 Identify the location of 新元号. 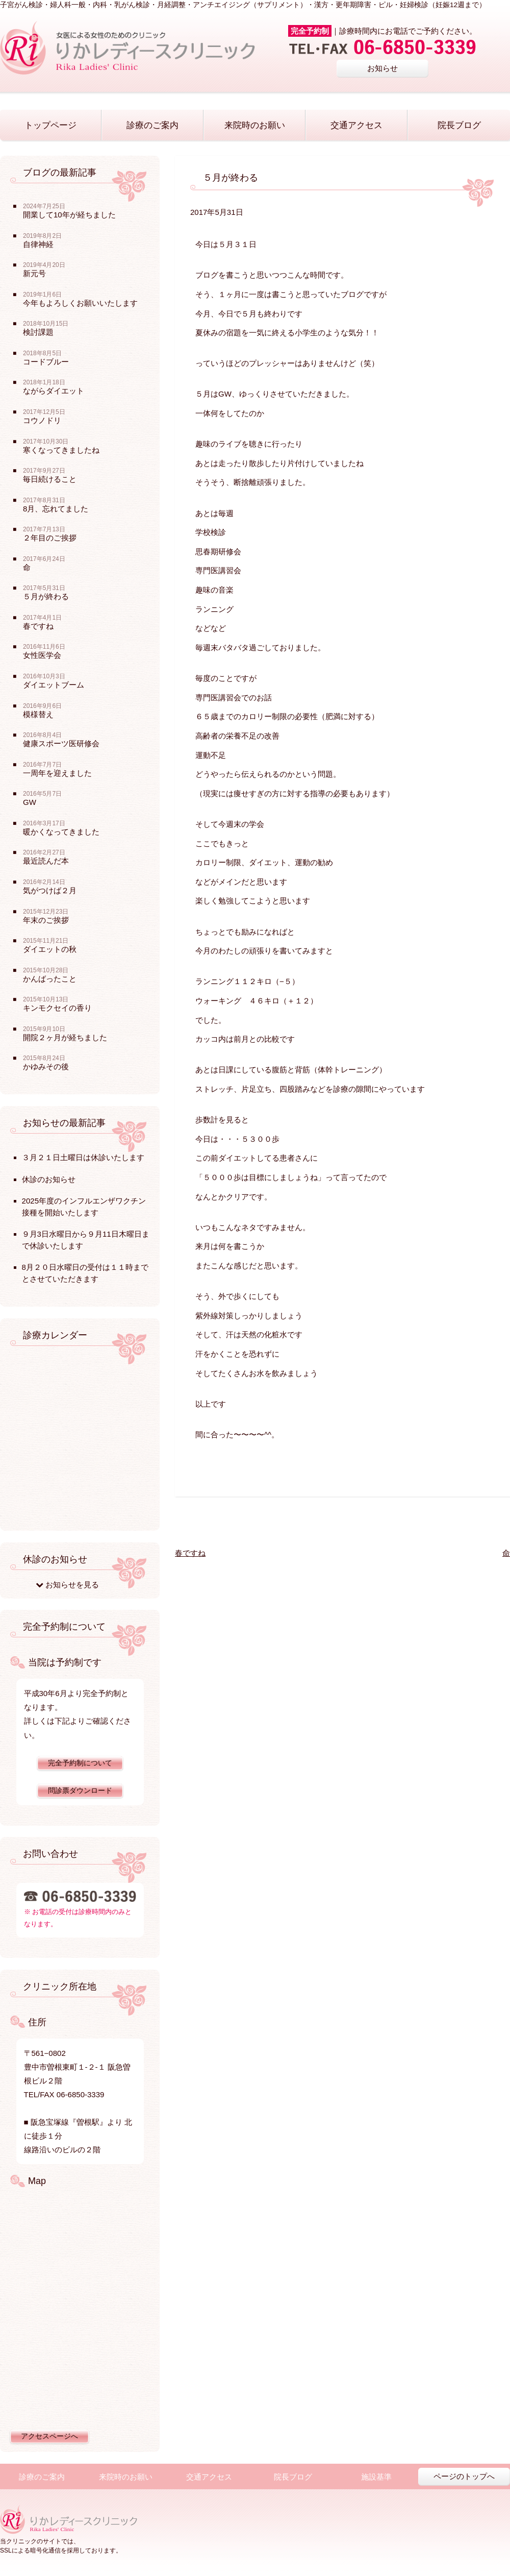
(34, 273).